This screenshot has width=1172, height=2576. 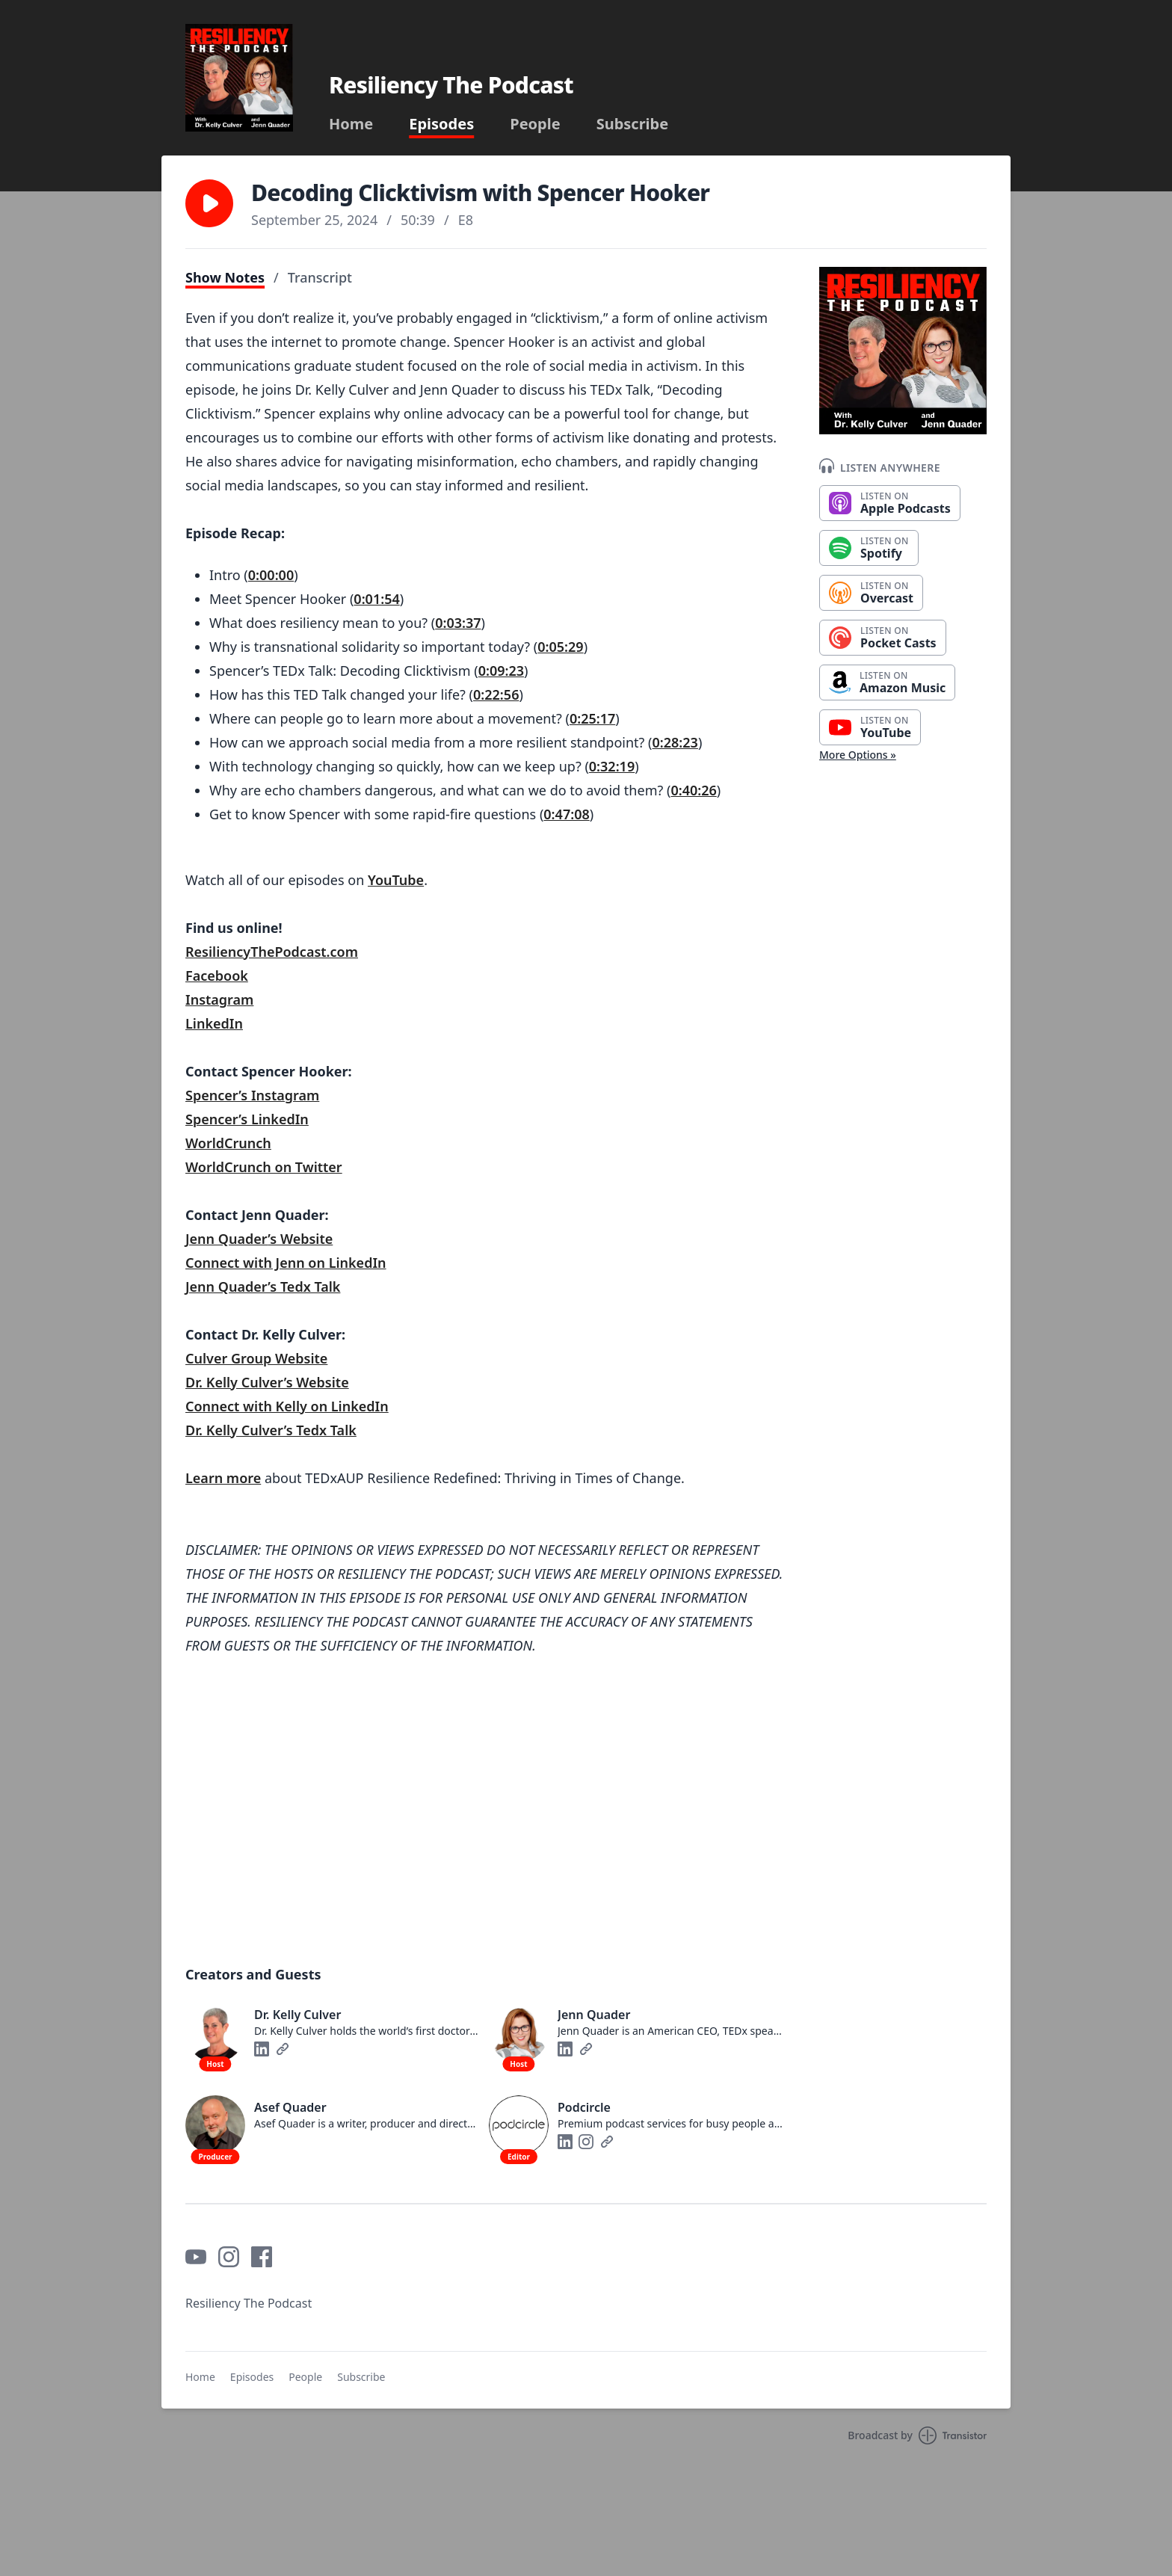 What do you see at coordinates (441, 124) in the screenshot?
I see `Episodes` at bounding box center [441, 124].